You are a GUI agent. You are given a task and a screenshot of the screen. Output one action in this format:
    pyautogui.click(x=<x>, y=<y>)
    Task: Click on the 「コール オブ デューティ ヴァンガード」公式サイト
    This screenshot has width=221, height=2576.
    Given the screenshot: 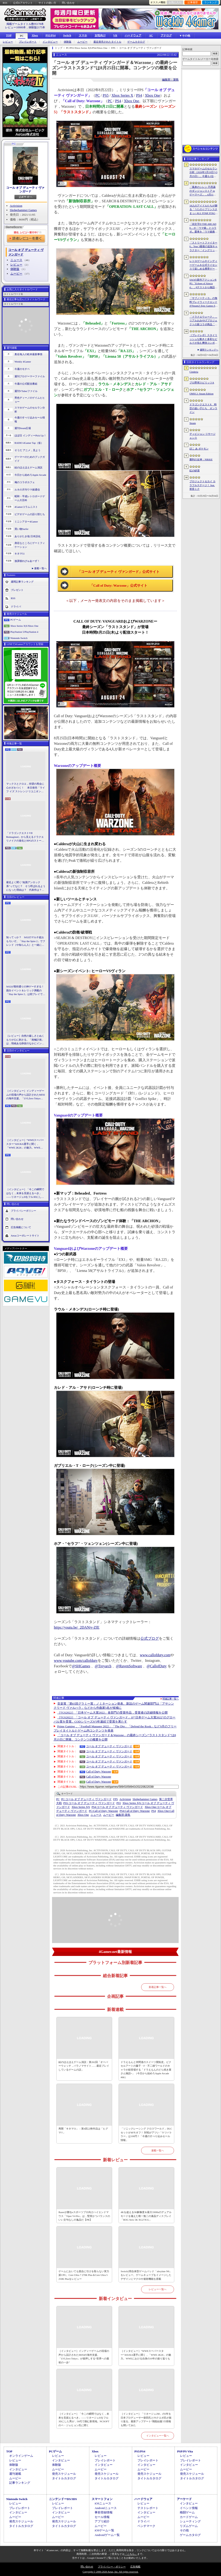 What is the action you would take?
    pyautogui.click(x=119, y=572)
    